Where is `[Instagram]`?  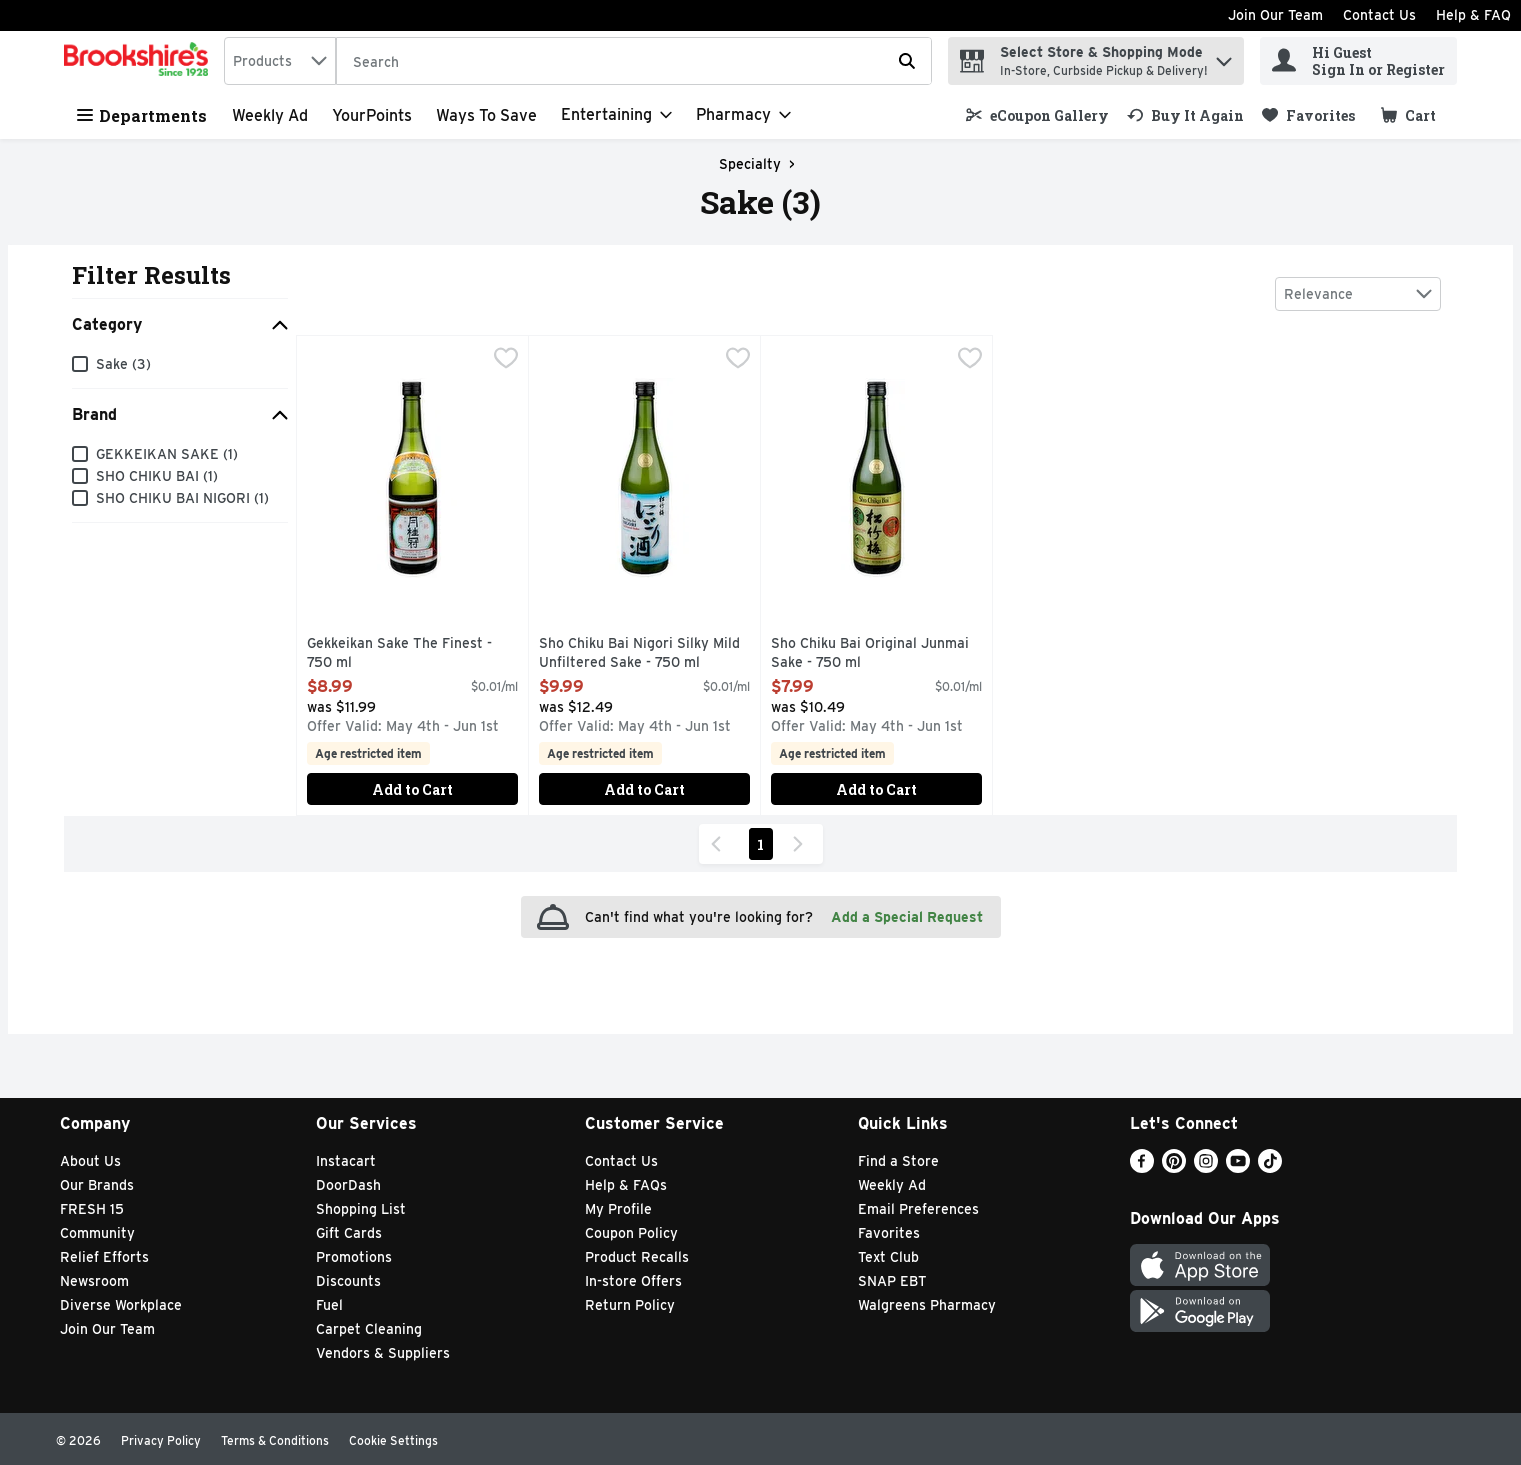 [Instagram] is located at coordinates (1206, 1167).